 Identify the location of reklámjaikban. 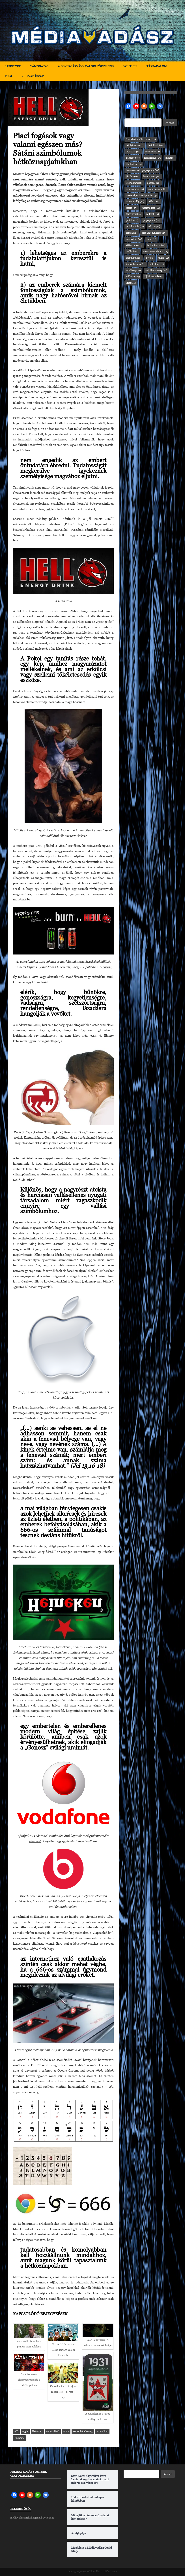
(24, 1668).